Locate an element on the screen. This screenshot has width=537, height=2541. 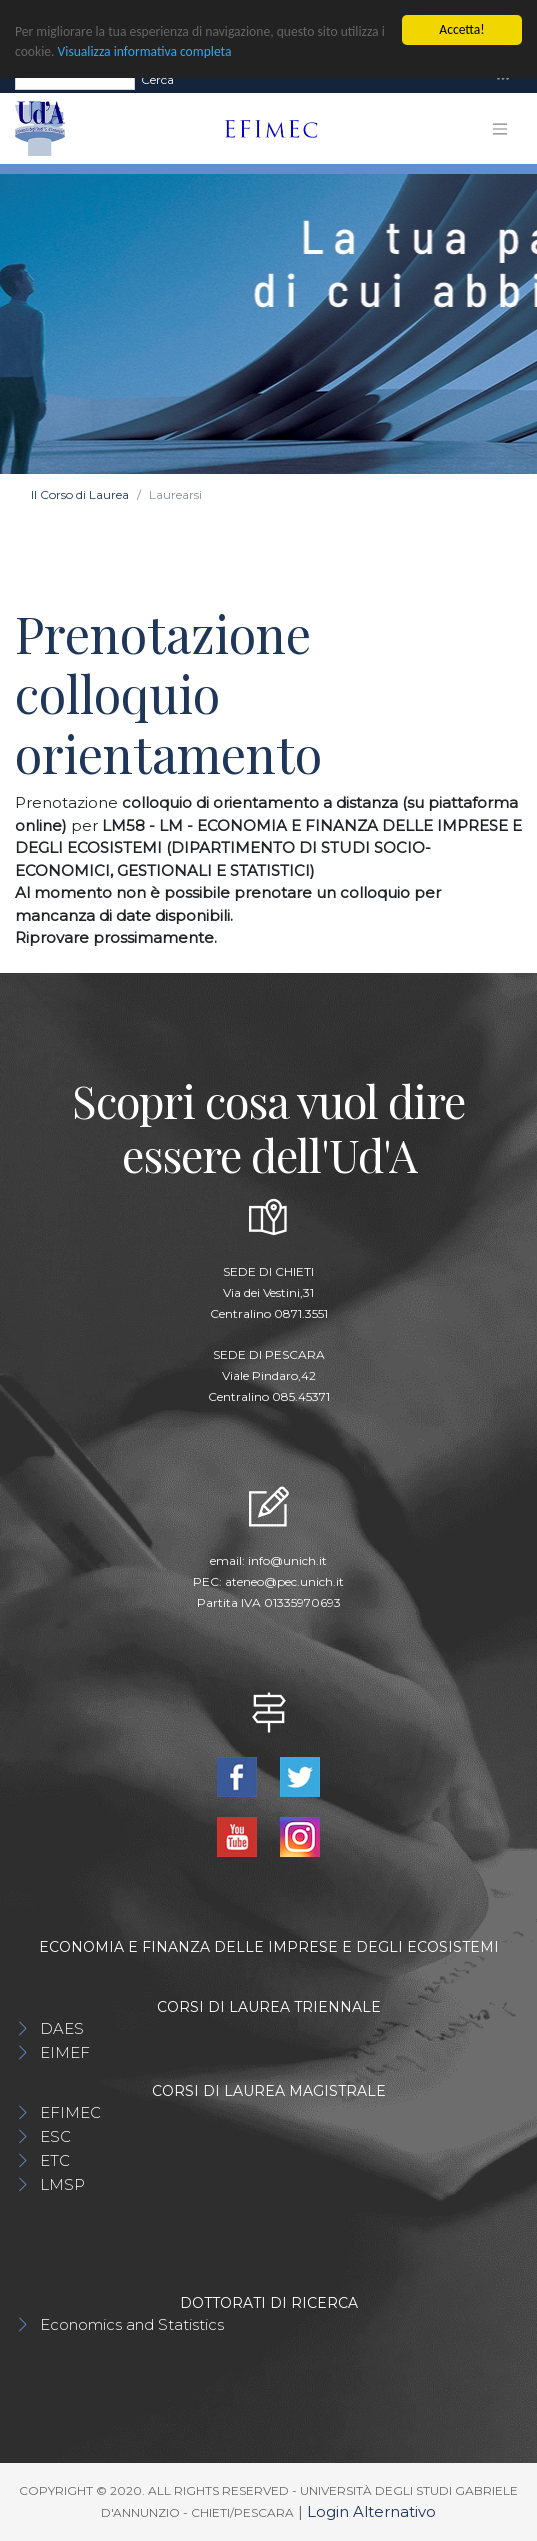
ateneo@pec.unich.it is located at coordinates (284, 1581).